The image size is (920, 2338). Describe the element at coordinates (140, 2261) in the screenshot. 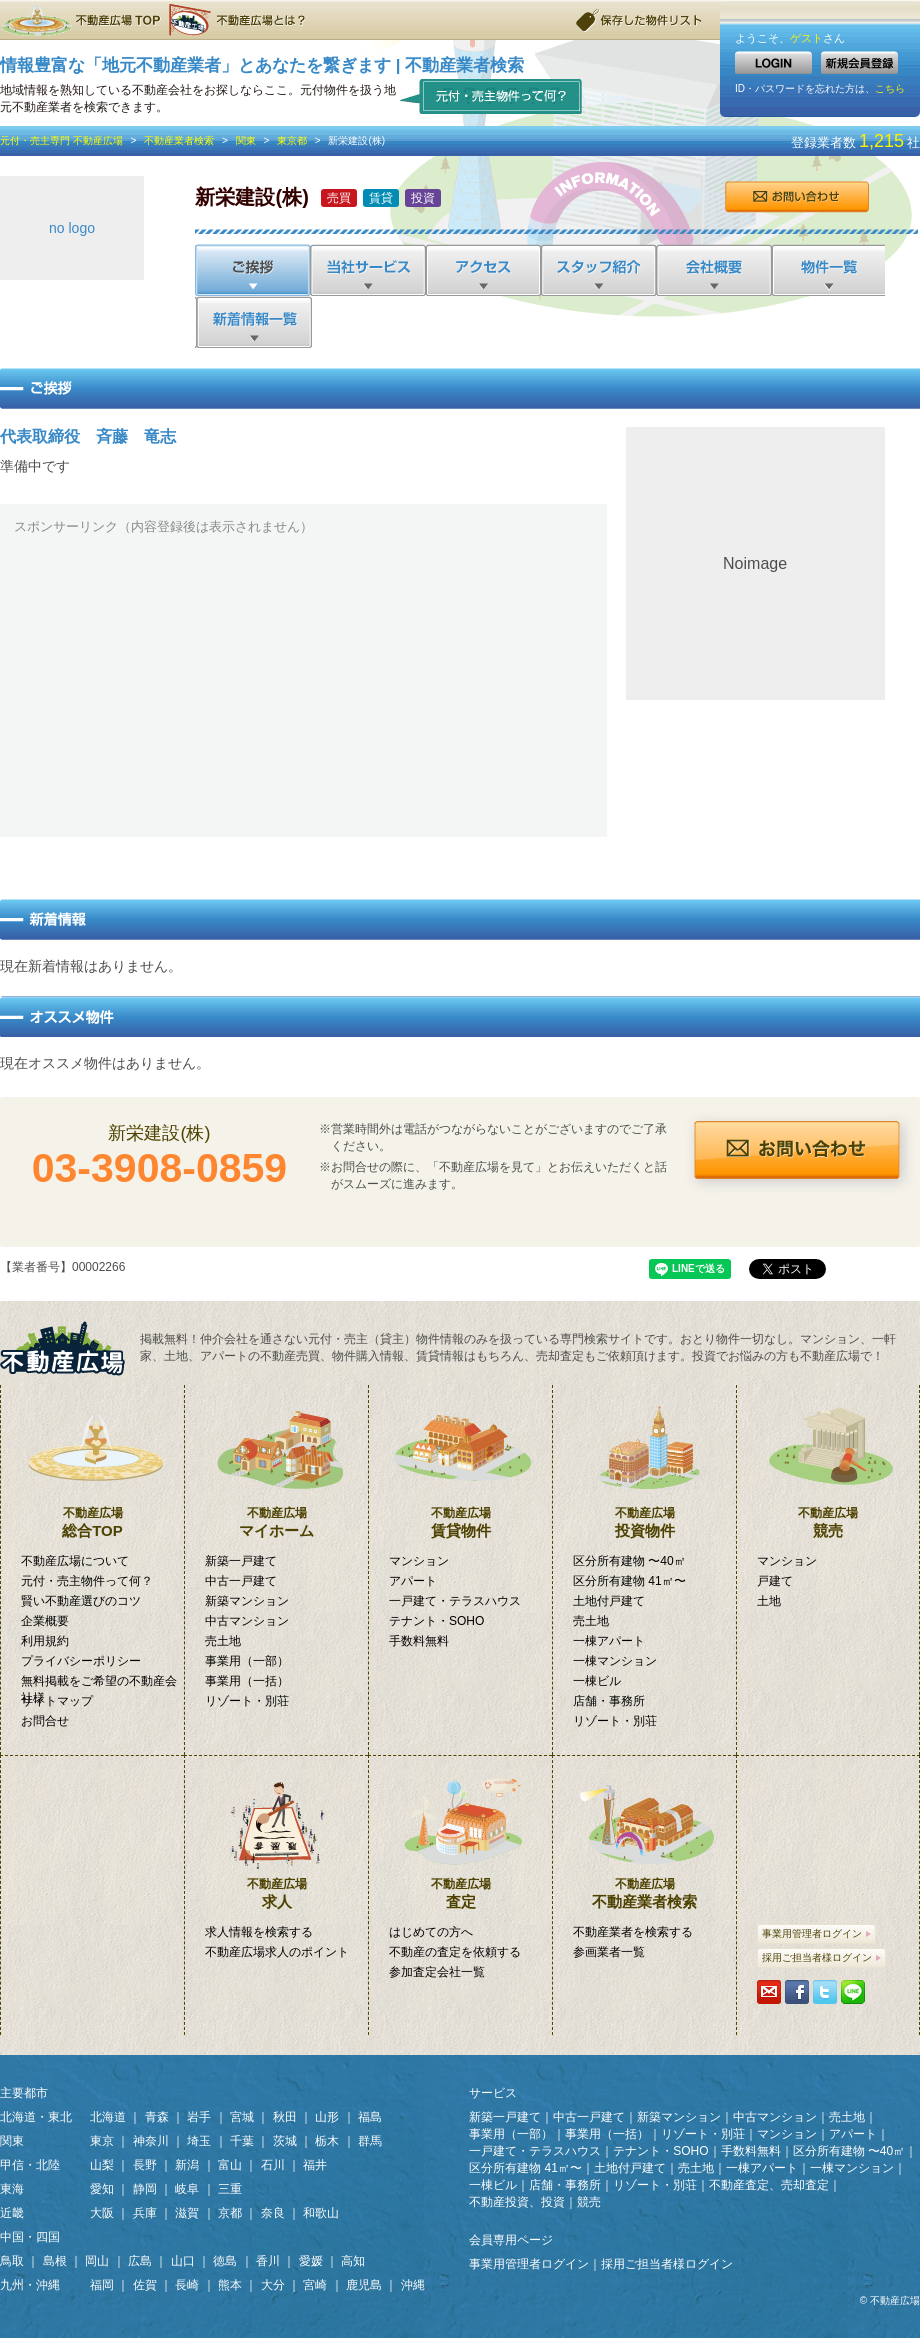

I see `広島` at that location.